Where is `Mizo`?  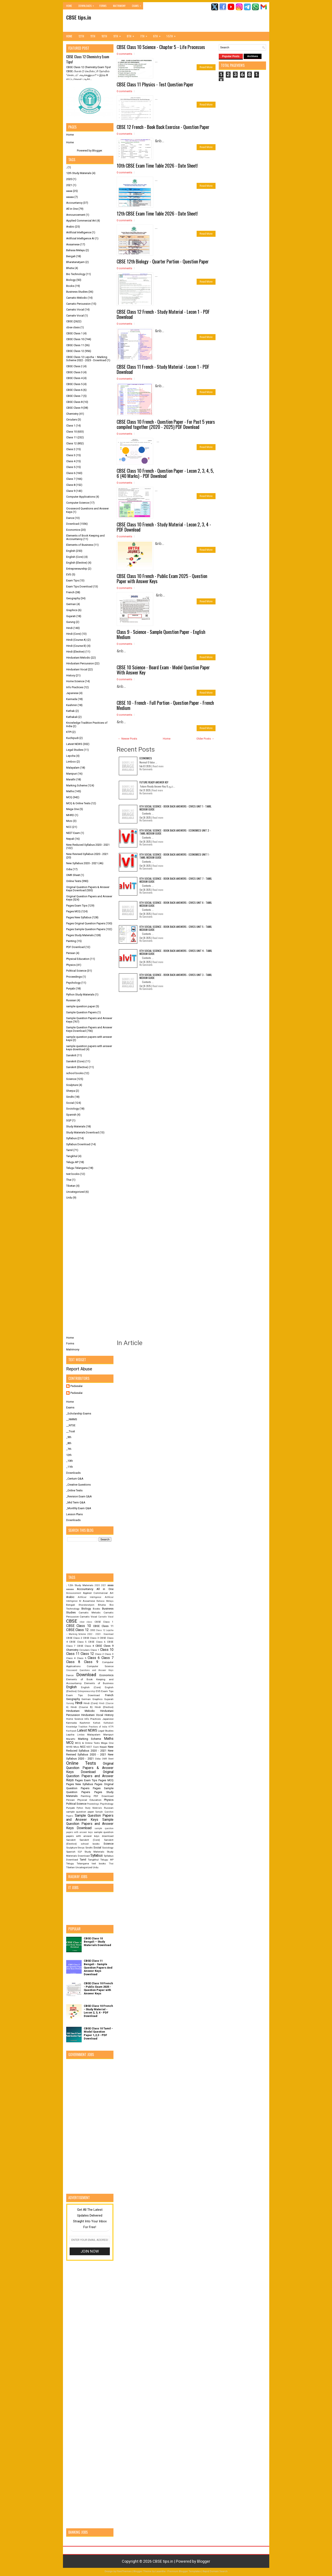
Mizo is located at coordinates (69, 820).